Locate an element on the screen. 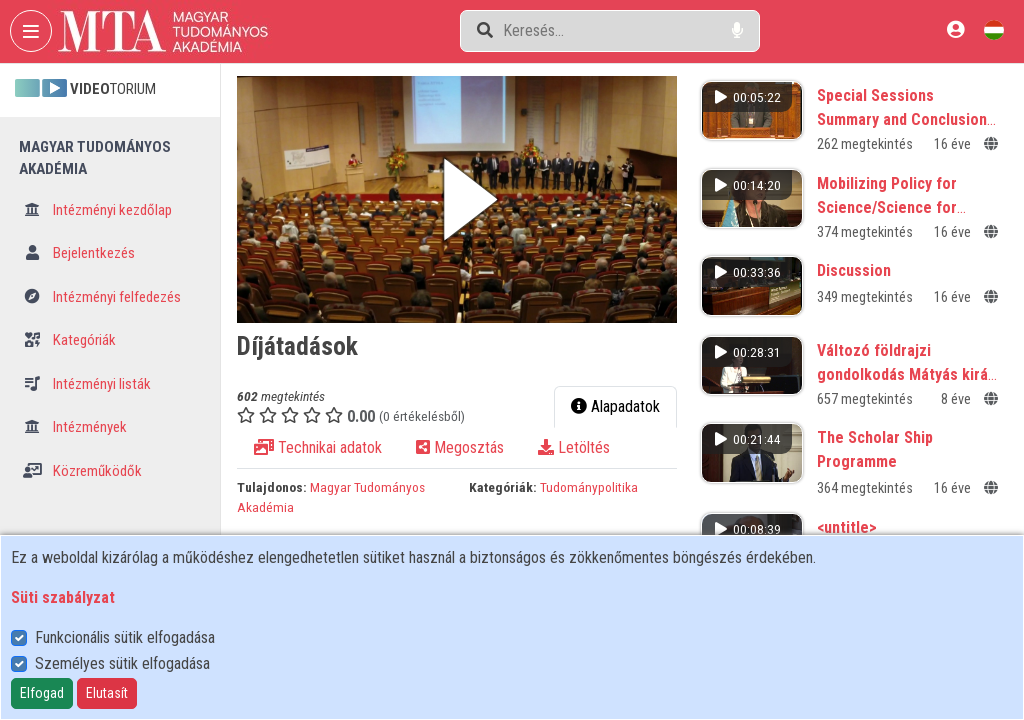  TORIUM is located at coordinates (85, 89).